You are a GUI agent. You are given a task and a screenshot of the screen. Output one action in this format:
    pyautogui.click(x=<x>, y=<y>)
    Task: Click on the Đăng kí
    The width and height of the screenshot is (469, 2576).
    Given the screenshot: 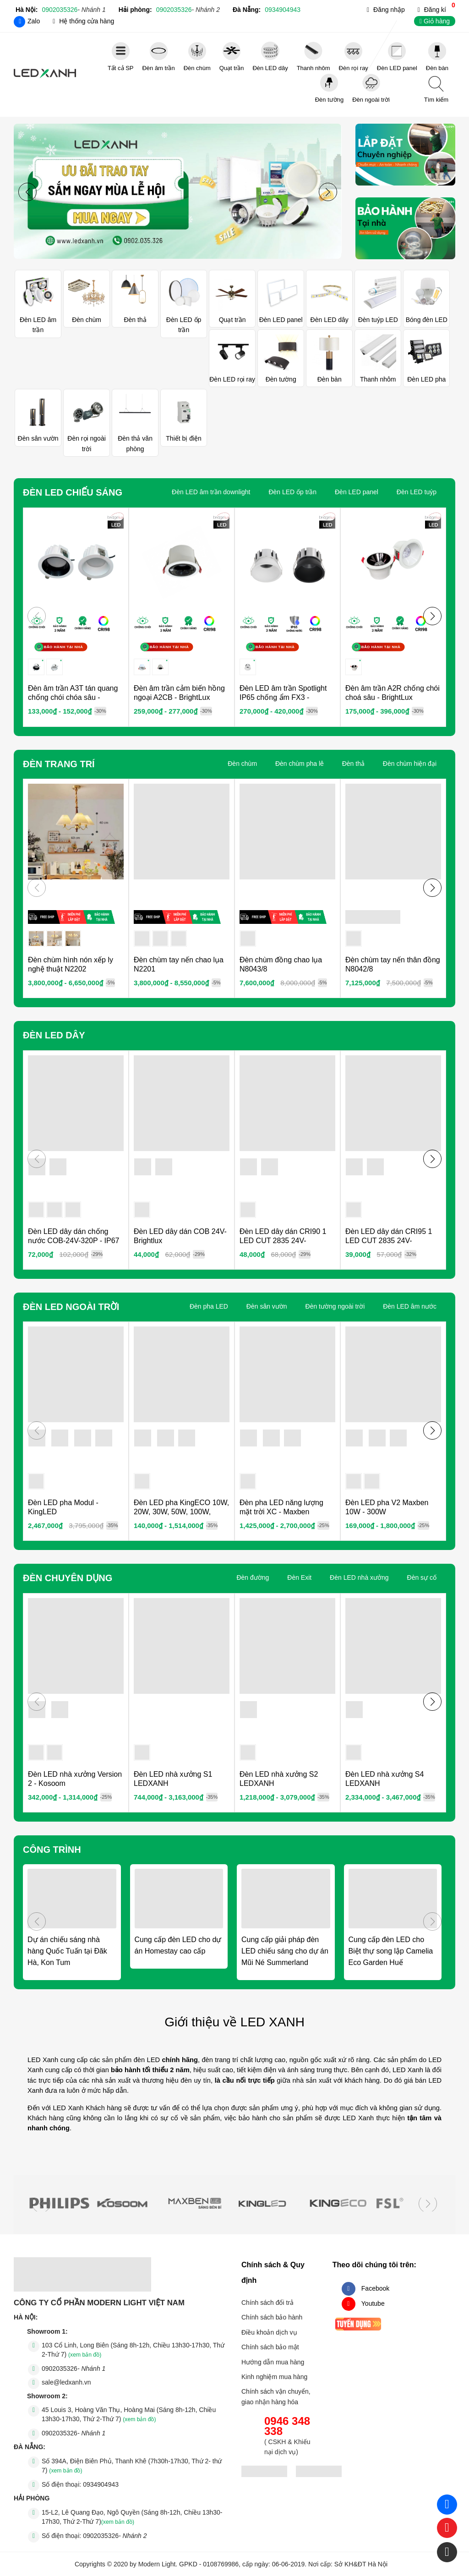 What is the action you would take?
    pyautogui.click(x=435, y=9)
    